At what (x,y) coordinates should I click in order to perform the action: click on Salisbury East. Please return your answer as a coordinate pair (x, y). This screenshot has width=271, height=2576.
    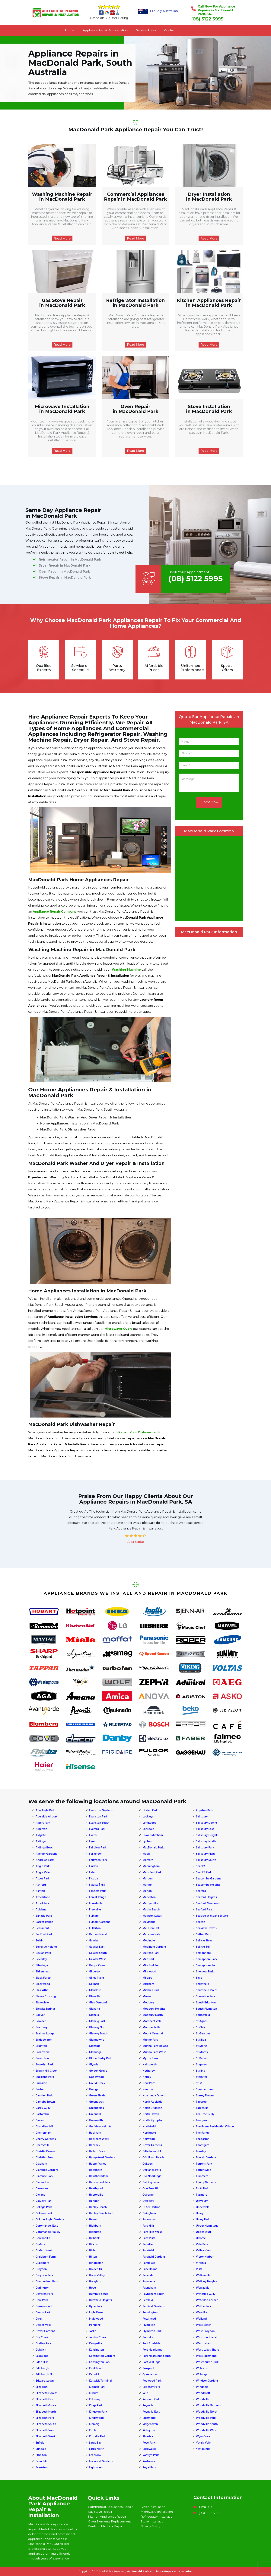
    Looking at the image, I should click on (205, 1829).